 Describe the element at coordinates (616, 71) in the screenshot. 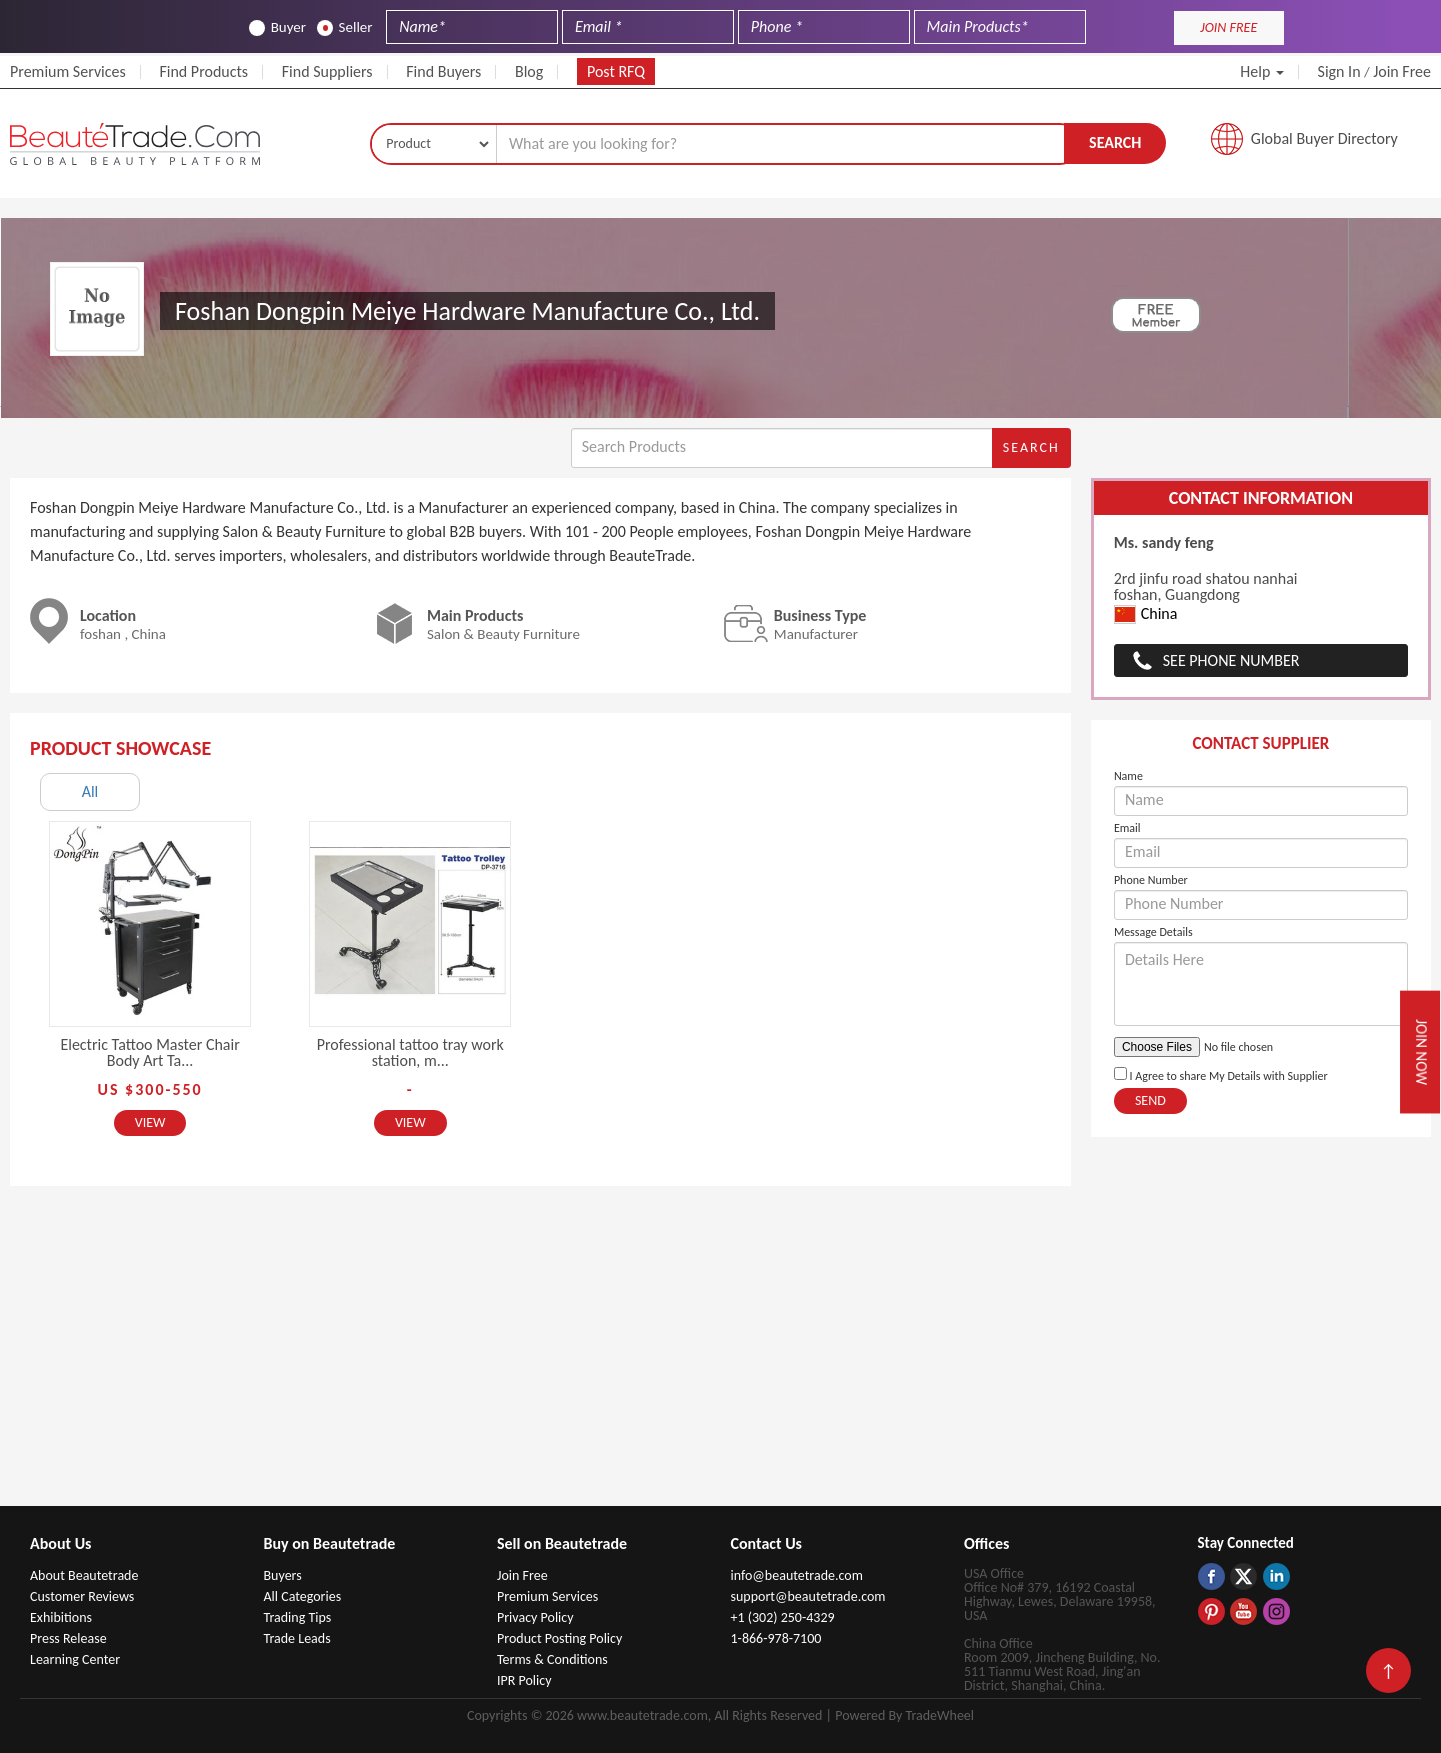

I see `Post RFQ` at that location.